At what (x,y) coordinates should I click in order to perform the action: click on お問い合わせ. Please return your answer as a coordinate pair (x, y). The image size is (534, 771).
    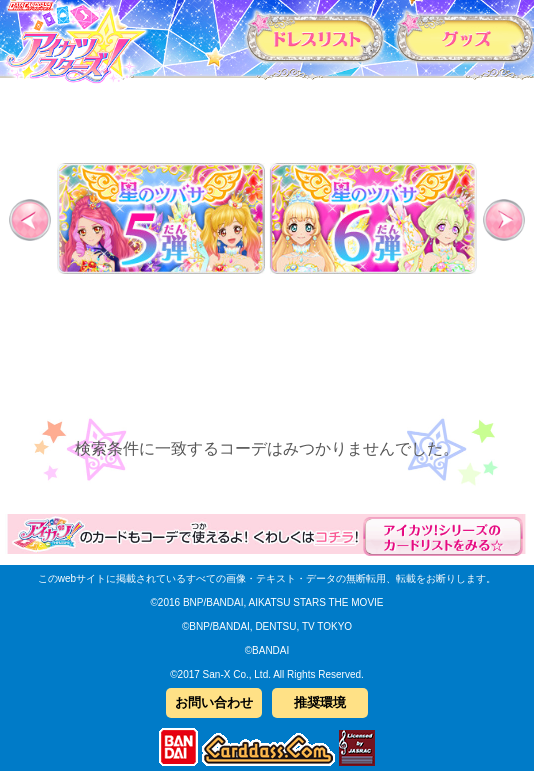
    Looking at the image, I should click on (214, 702).